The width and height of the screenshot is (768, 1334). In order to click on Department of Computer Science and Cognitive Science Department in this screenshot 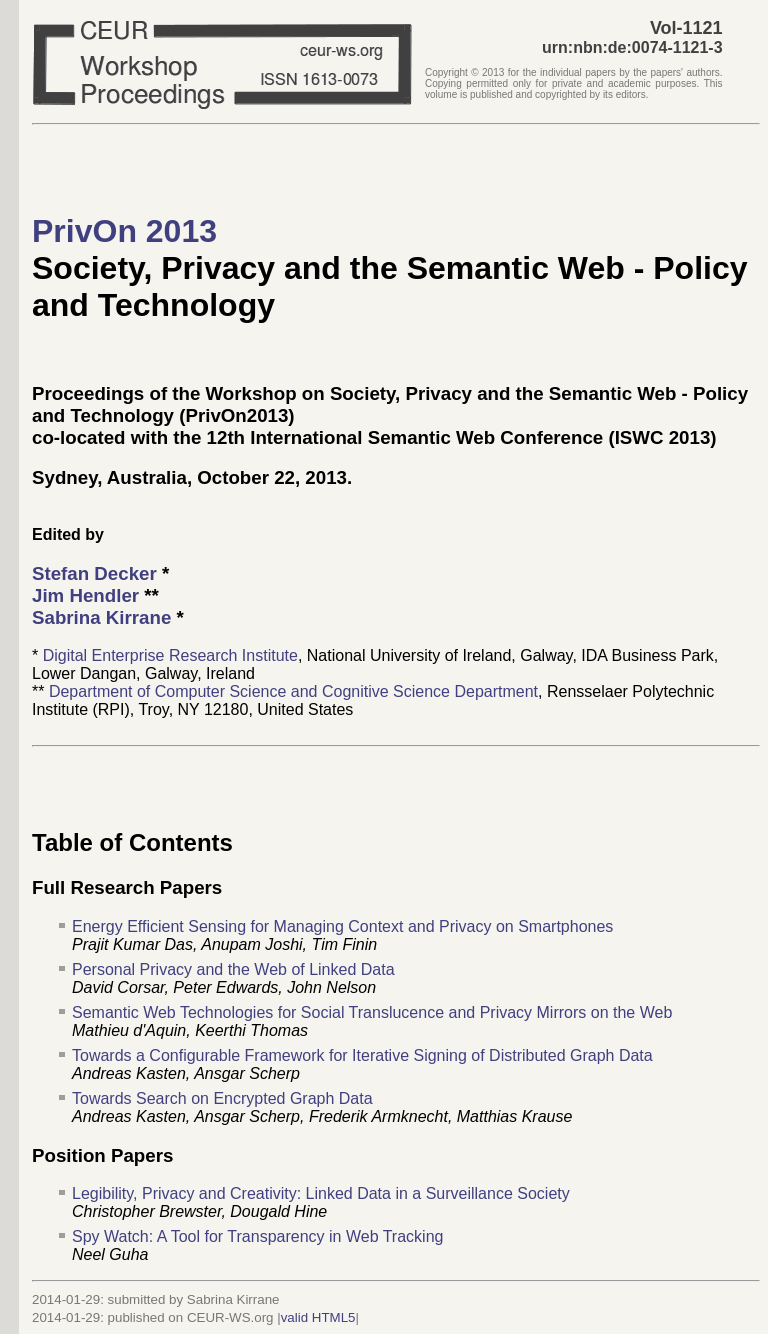, I will do `click(293, 691)`.